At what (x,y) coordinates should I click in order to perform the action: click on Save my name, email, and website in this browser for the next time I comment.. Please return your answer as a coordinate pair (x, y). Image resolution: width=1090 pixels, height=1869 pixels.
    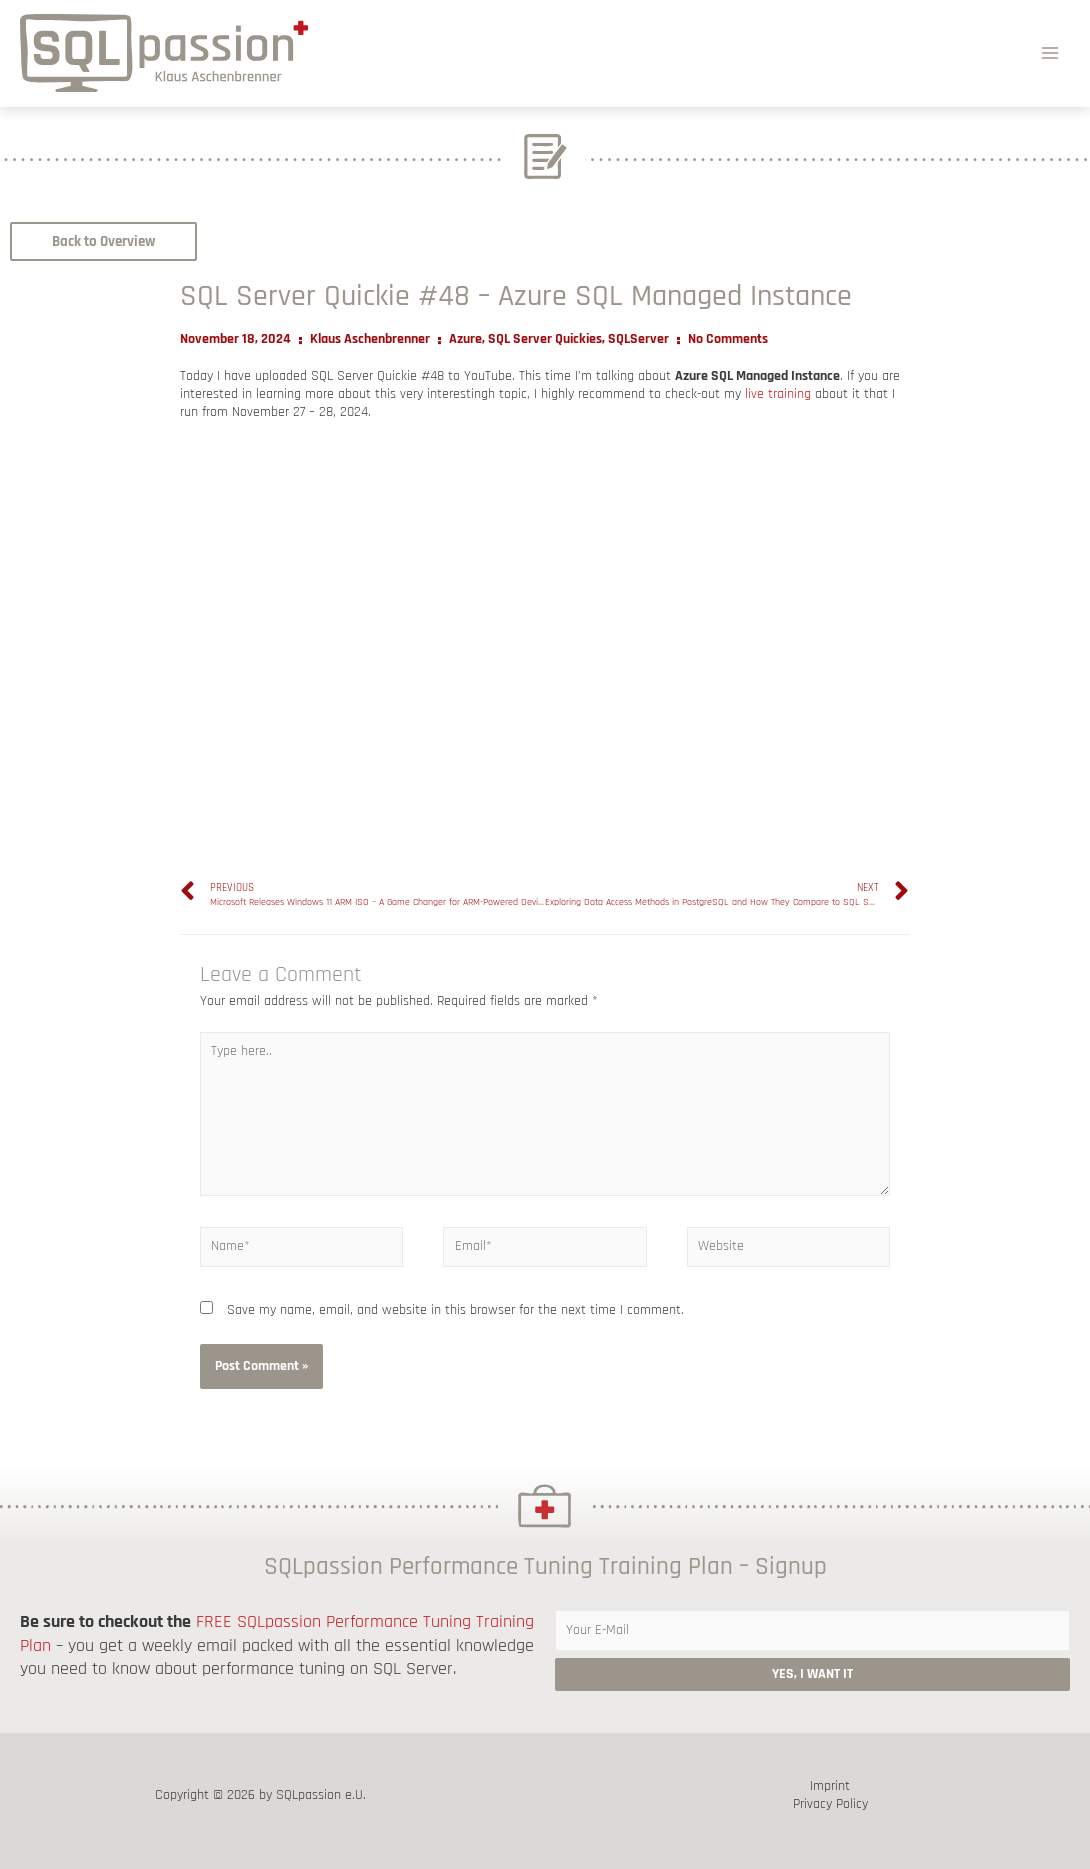
    Looking at the image, I should click on (455, 1310).